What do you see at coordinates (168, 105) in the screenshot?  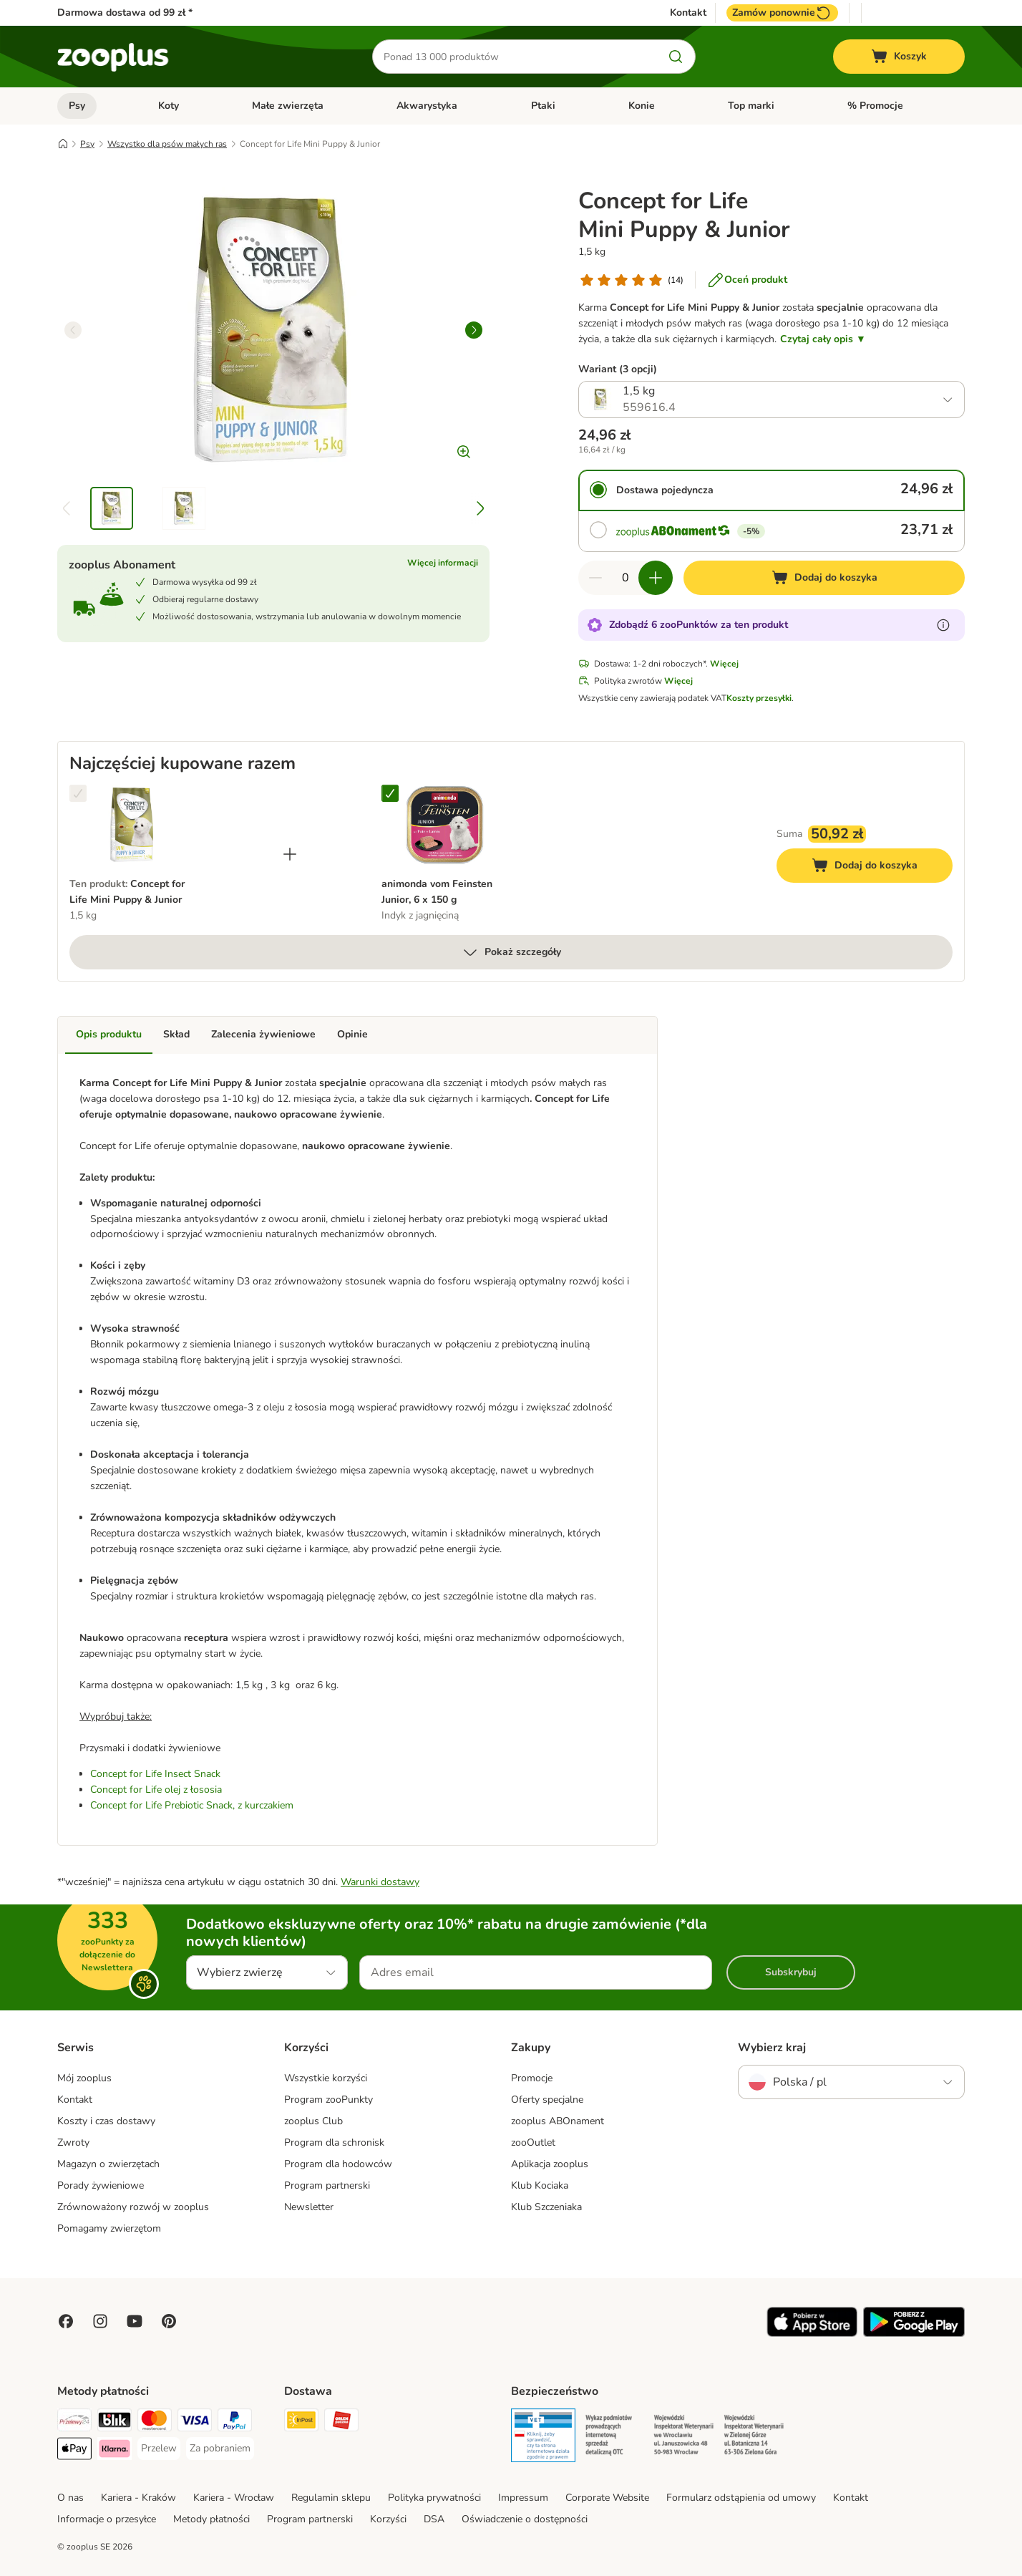 I see `Koty` at bounding box center [168, 105].